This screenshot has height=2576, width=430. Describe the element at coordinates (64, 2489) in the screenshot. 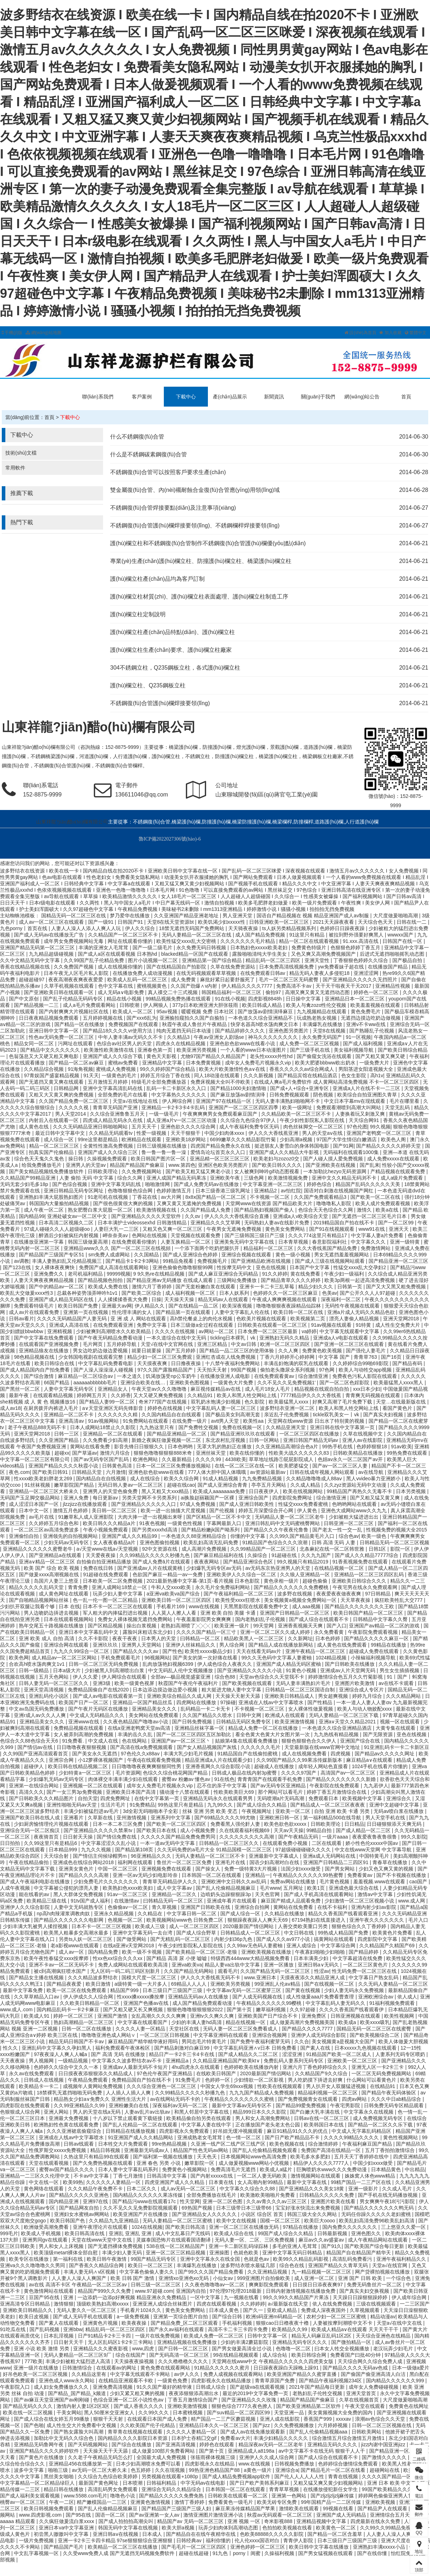

I see `精品日韩在线播放` at that location.